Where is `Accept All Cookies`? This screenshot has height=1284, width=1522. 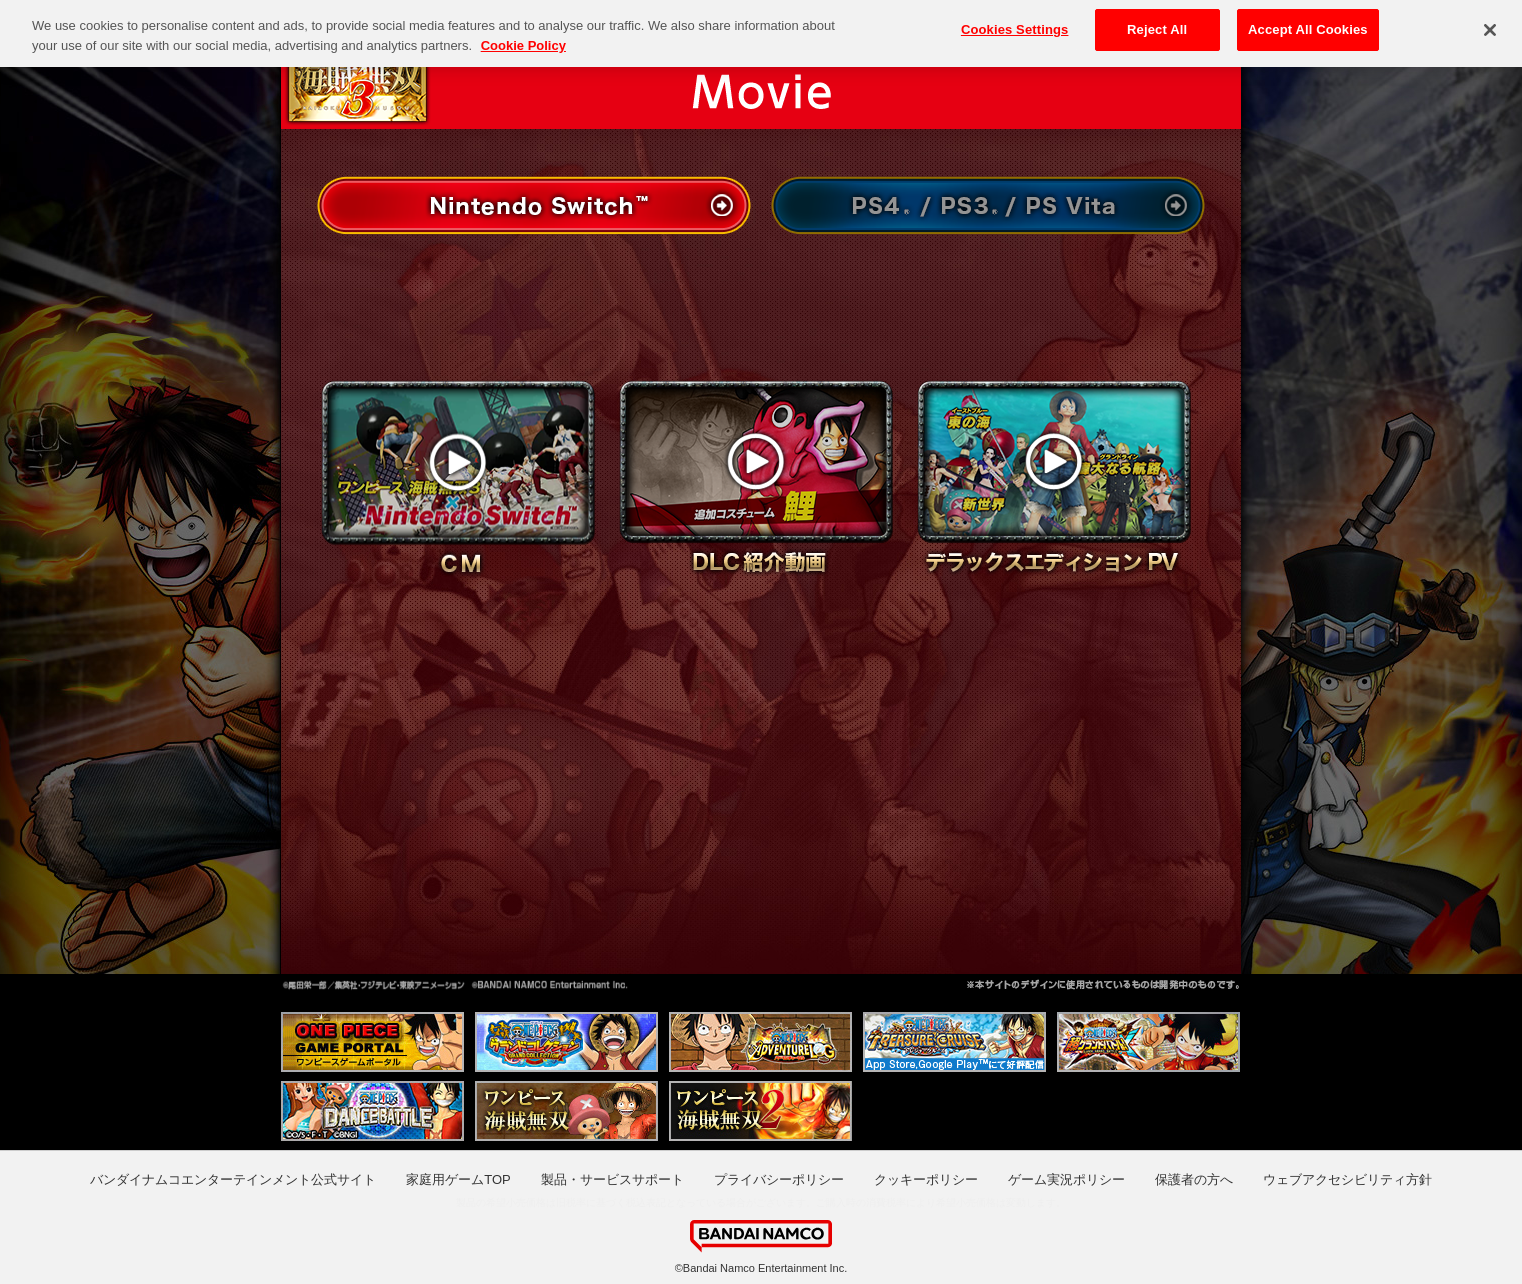
Accept All Cookies is located at coordinates (1308, 24).